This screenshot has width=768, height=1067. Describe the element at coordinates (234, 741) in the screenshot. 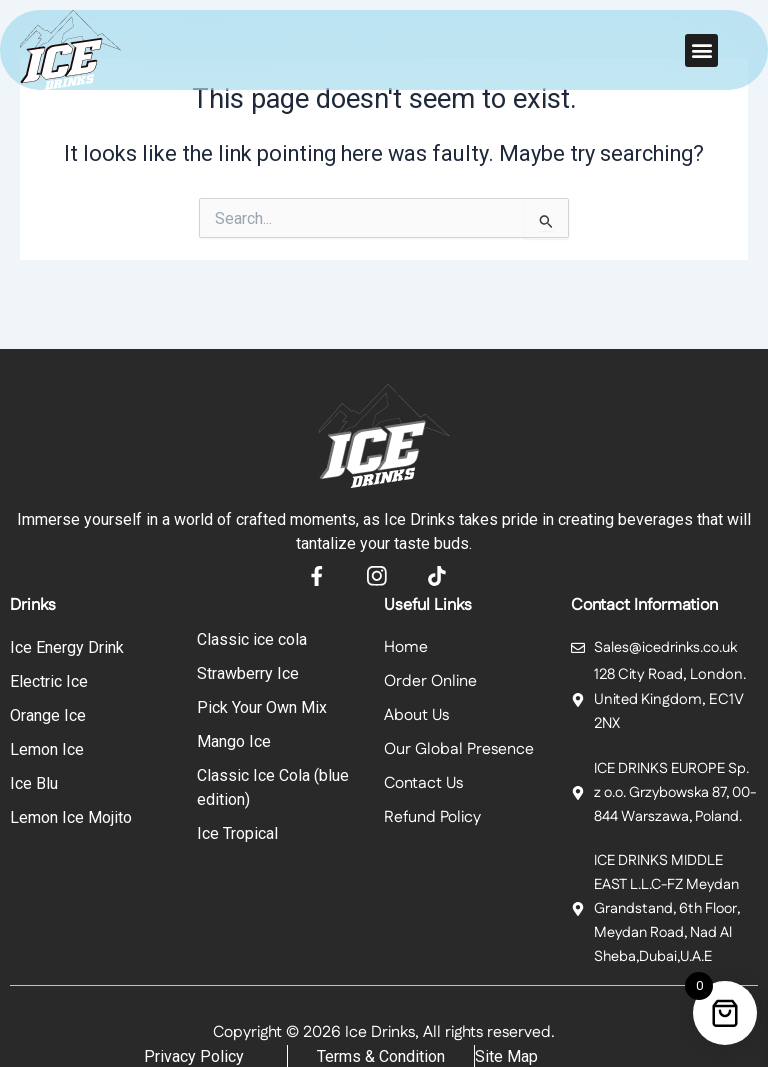

I see `Mango Ice` at that location.